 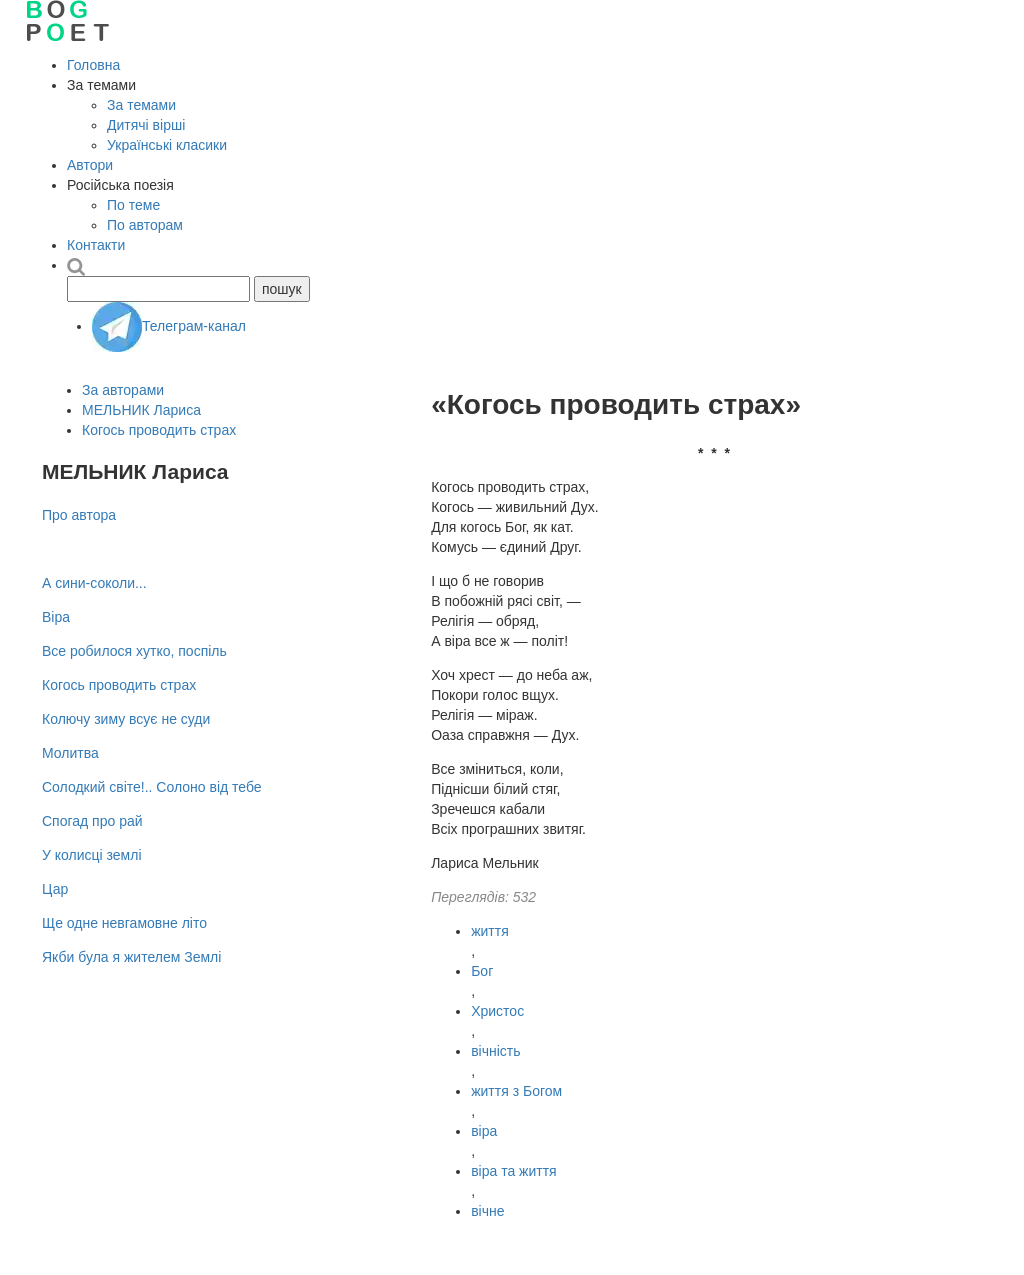 I want to click on Молитва, so click(x=70, y=753).